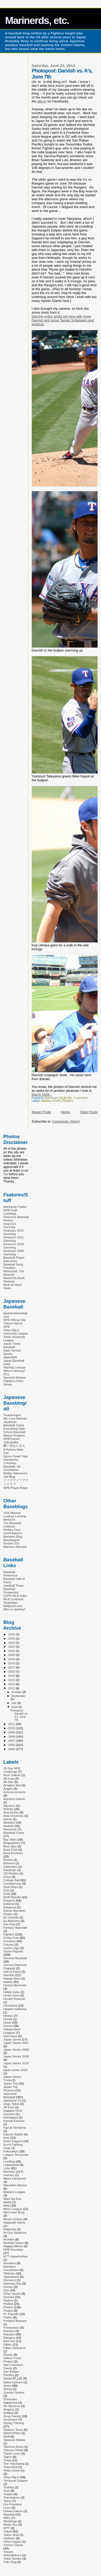  Describe the element at coordinates (15, 1456) in the screenshot. I see `Sports Road Trips` at that location.